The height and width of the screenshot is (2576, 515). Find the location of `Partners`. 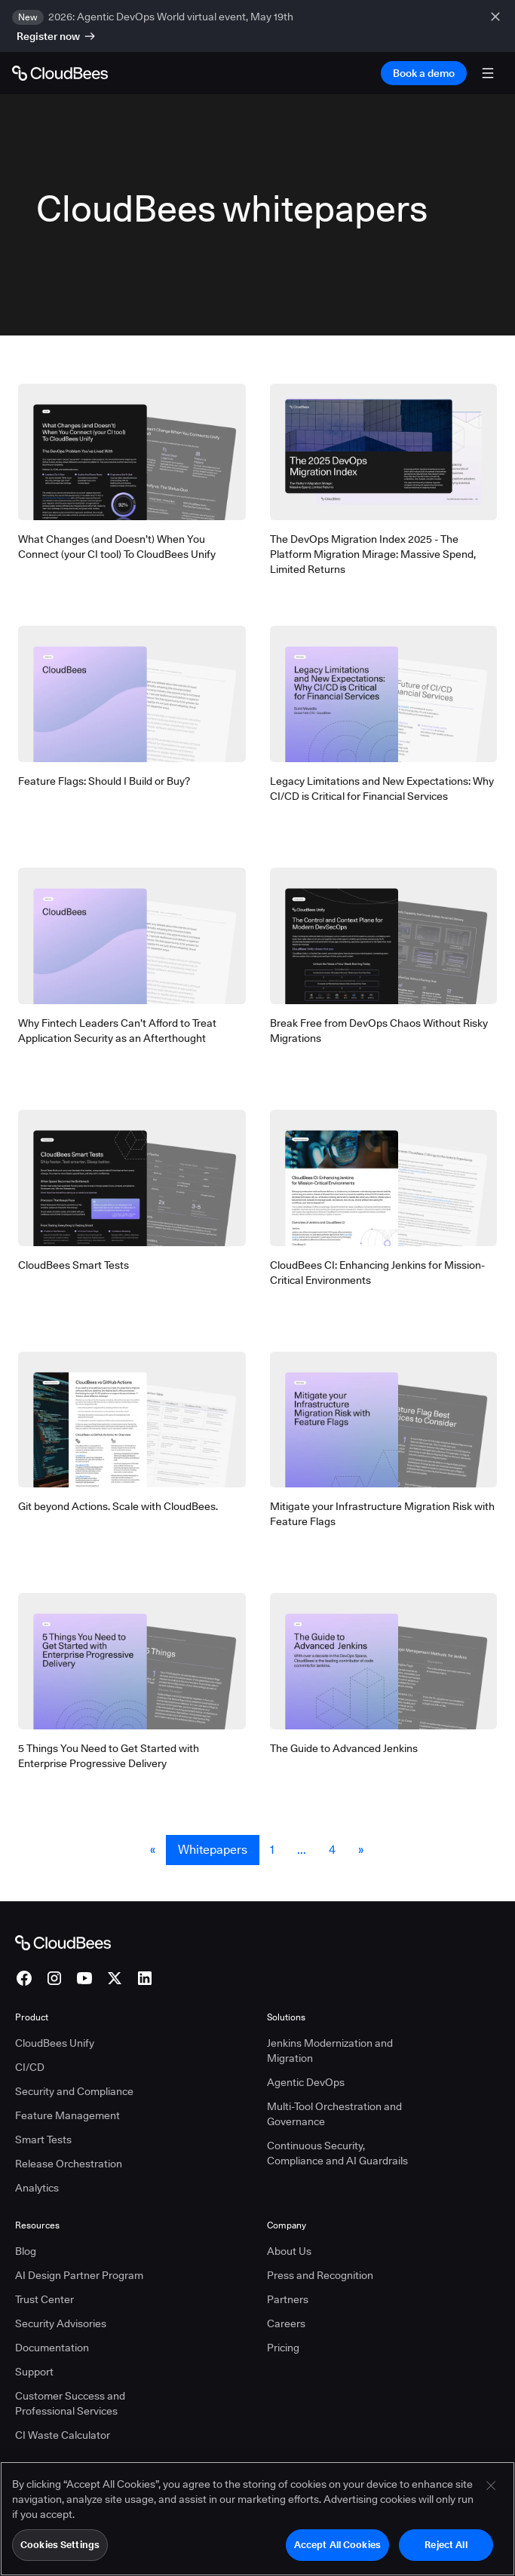

Partners is located at coordinates (287, 2299).